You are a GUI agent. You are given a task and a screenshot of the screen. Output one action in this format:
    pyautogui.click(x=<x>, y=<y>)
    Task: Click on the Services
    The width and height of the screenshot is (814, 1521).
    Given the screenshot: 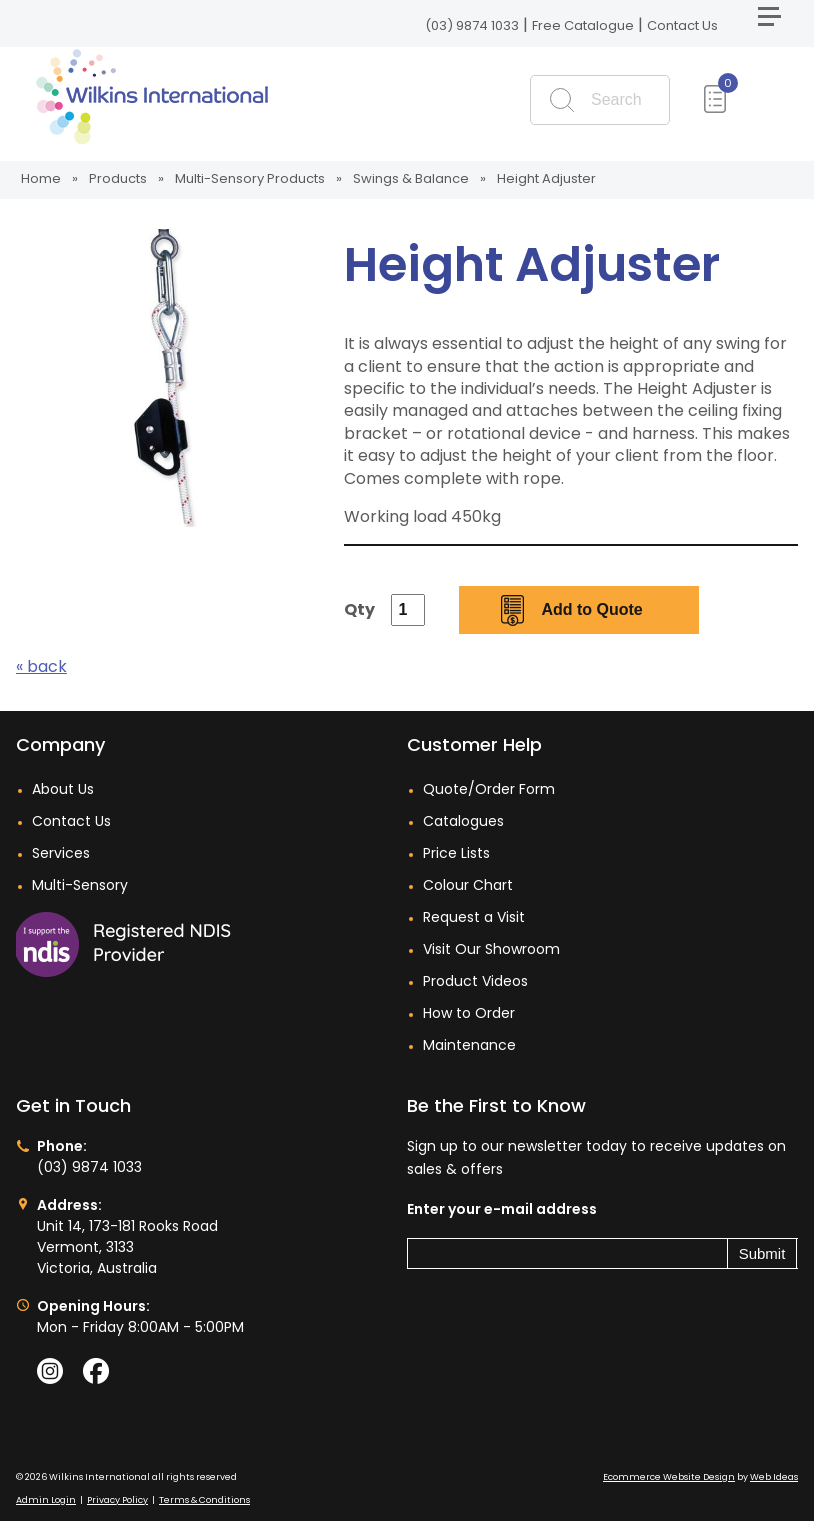 What is the action you would take?
    pyautogui.click(x=61, y=853)
    